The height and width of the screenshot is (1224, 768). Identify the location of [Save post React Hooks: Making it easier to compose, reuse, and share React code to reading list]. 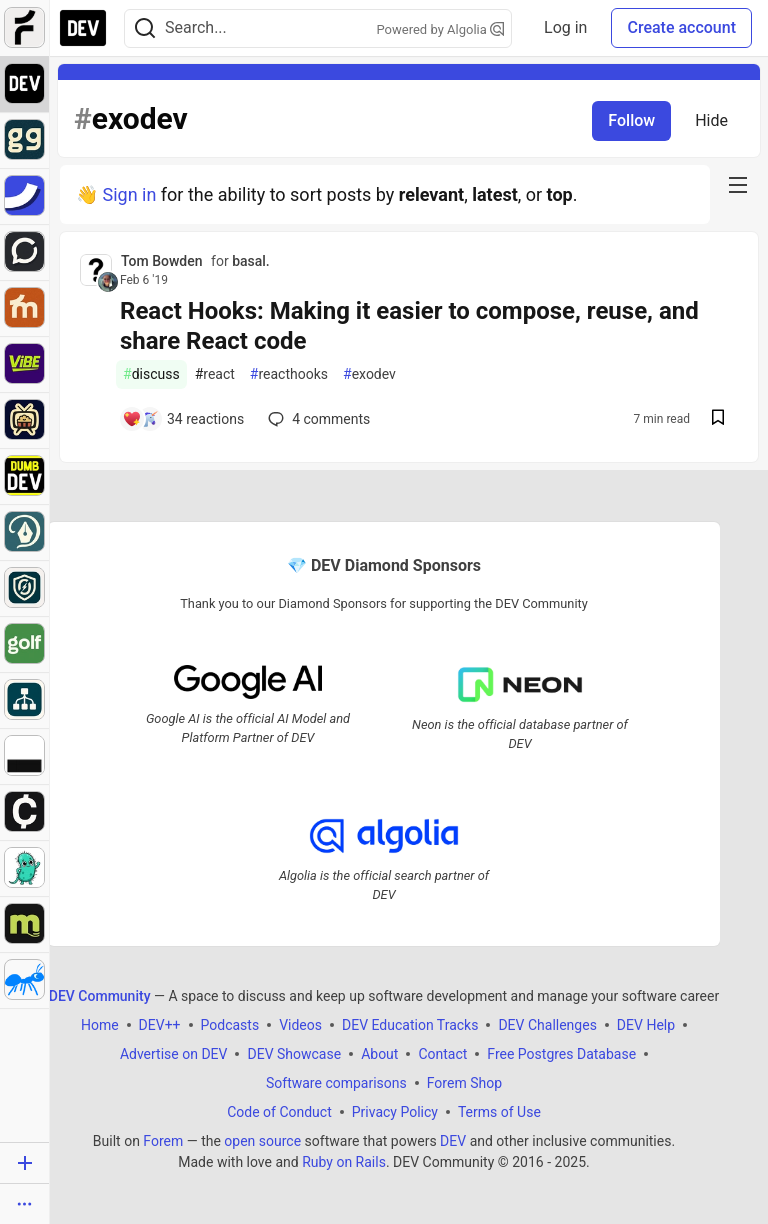
(718, 419).